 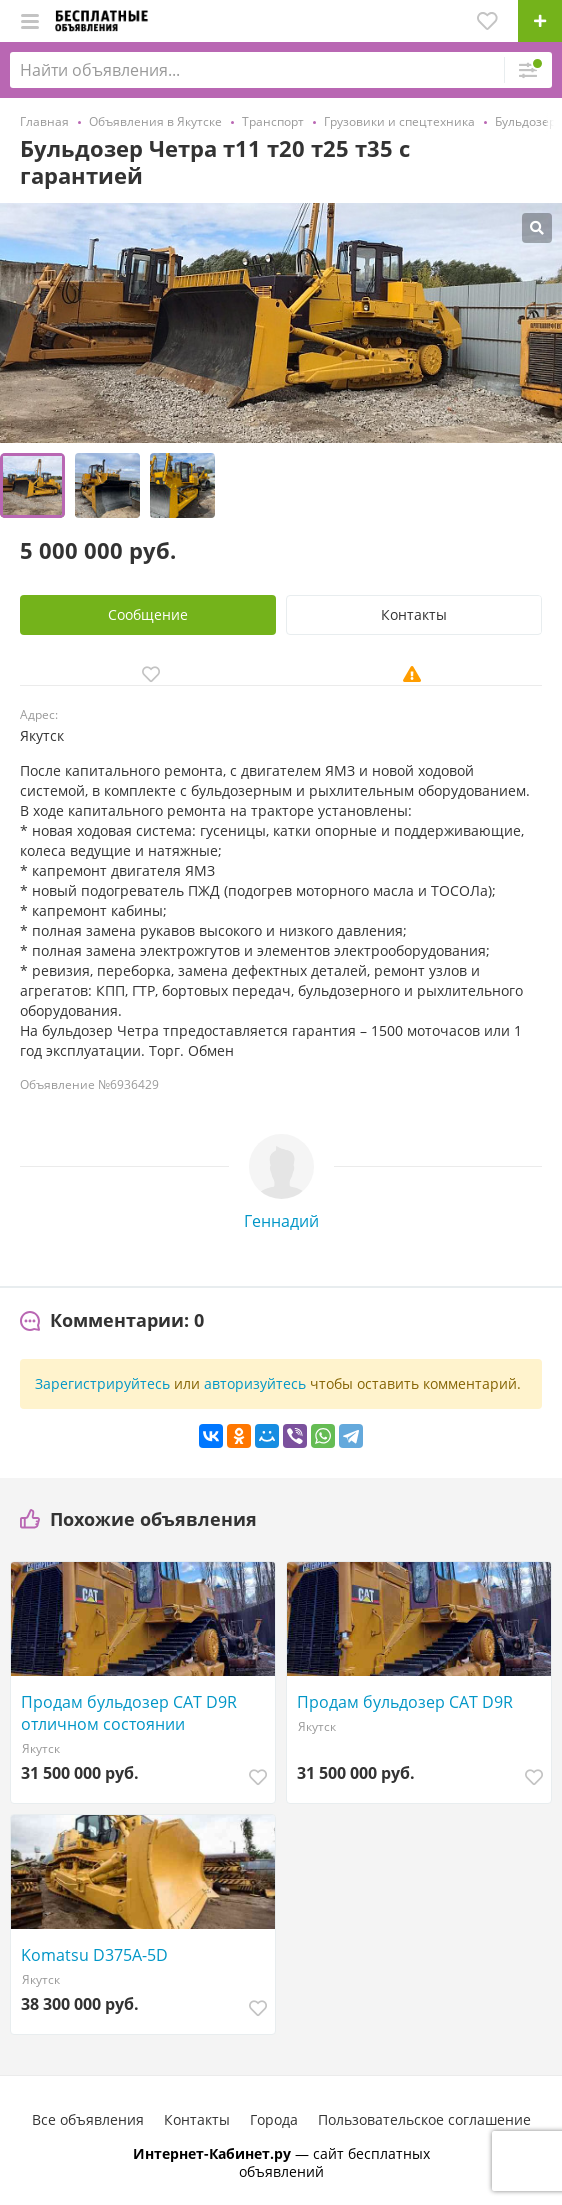 I want to click on Продам бульдозер CAT D9R отличном состоянии, so click(x=129, y=1713).